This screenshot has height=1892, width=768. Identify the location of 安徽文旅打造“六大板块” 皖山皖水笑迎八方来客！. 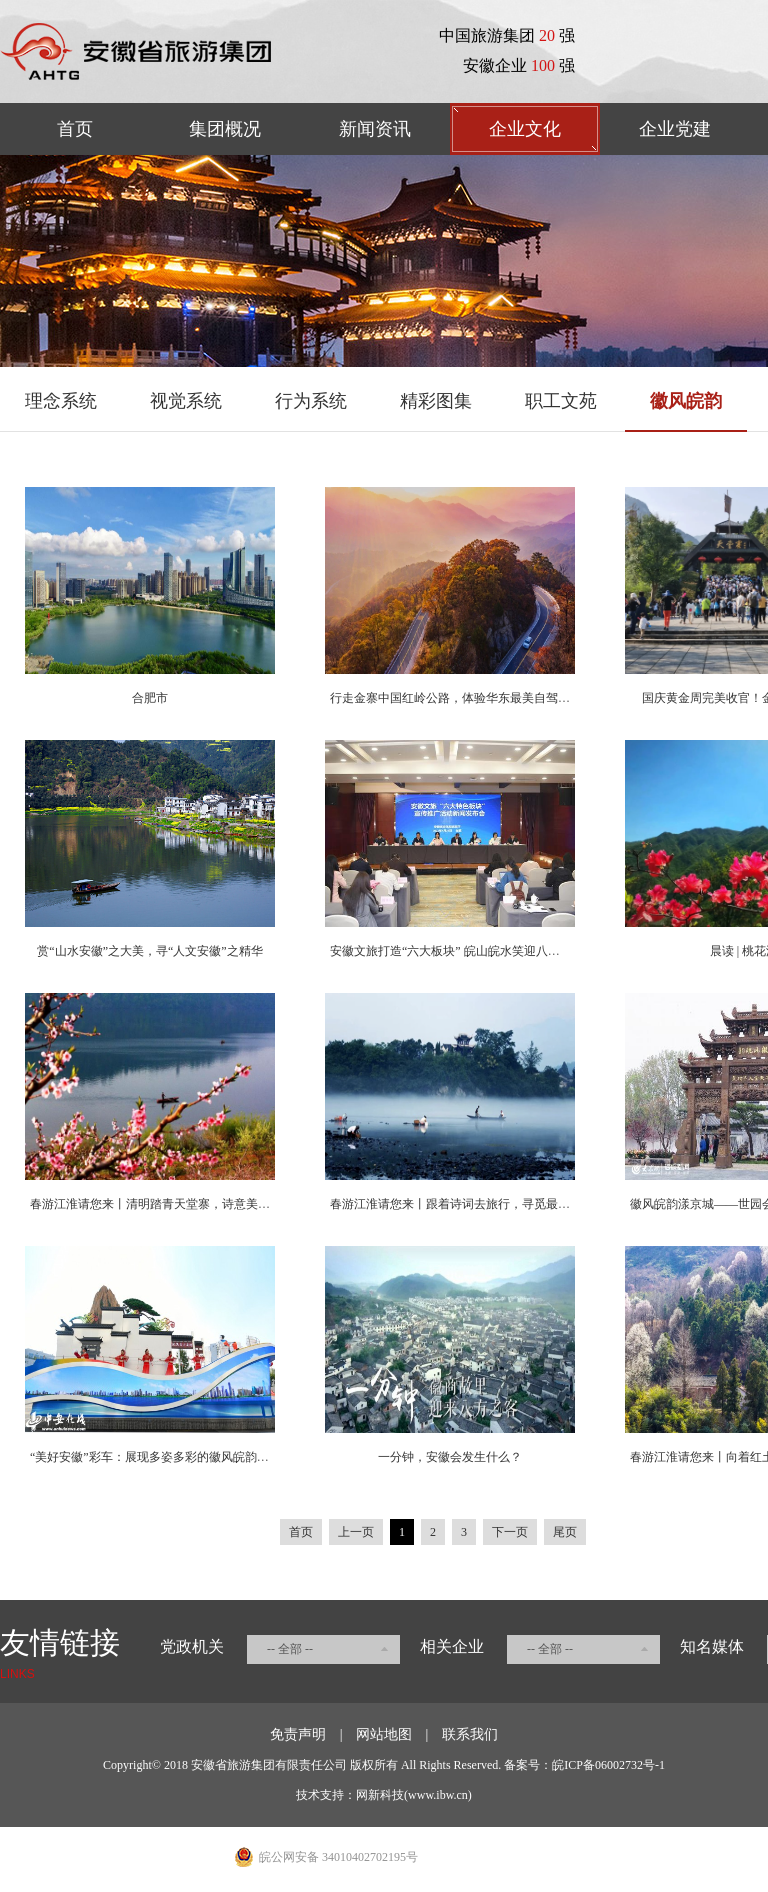
(463, 951).